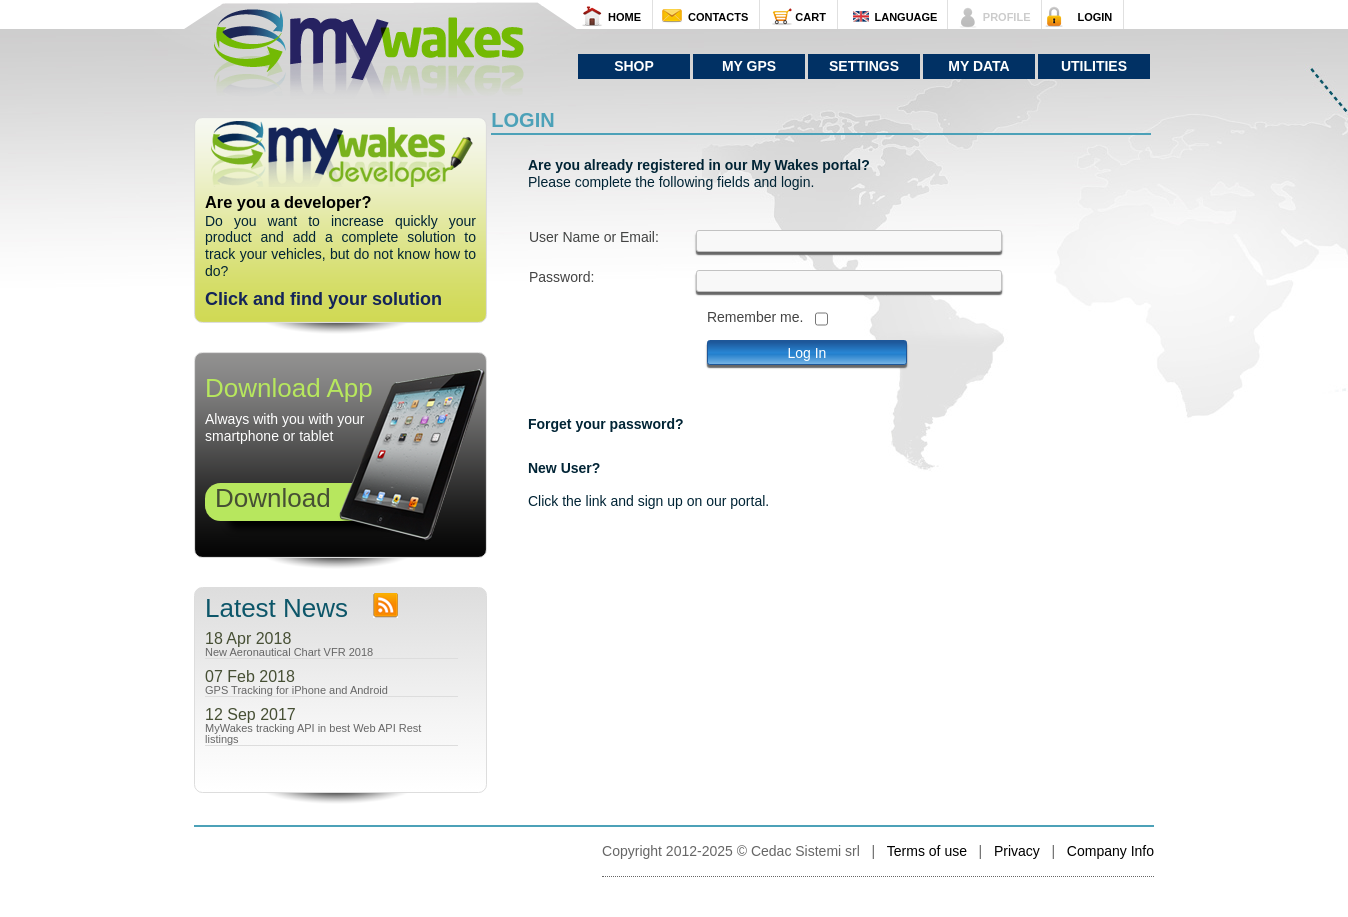 The width and height of the screenshot is (1348, 917). What do you see at coordinates (634, 66) in the screenshot?
I see `Shop` at bounding box center [634, 66].